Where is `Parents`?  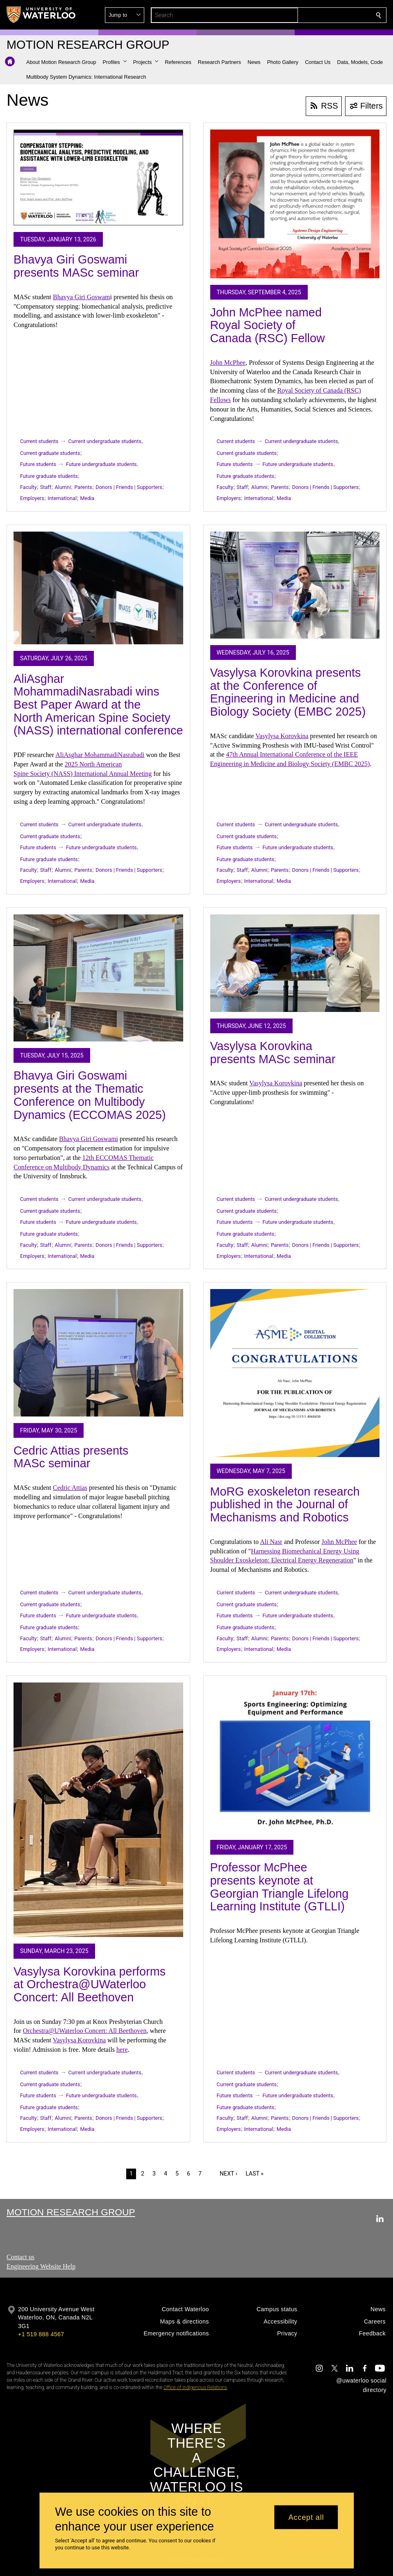 Parents is located at coordinates (83, 487).